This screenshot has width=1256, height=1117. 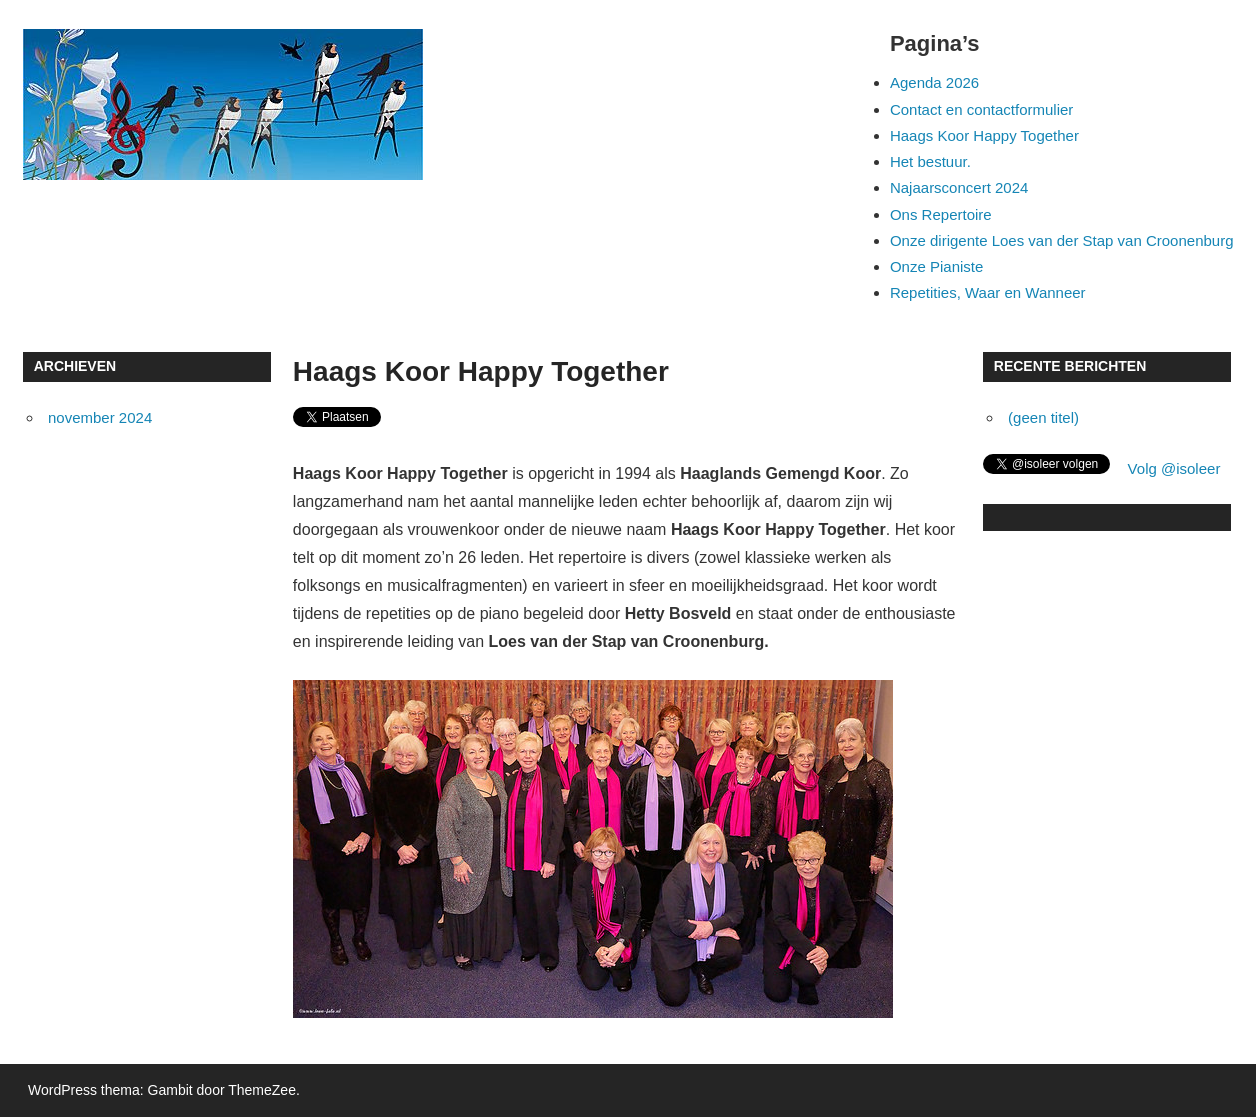 What do you see at coordinates (941, 214) in the screenshot?
I see `Ons Repertoire` at bounding box center [941, 214].